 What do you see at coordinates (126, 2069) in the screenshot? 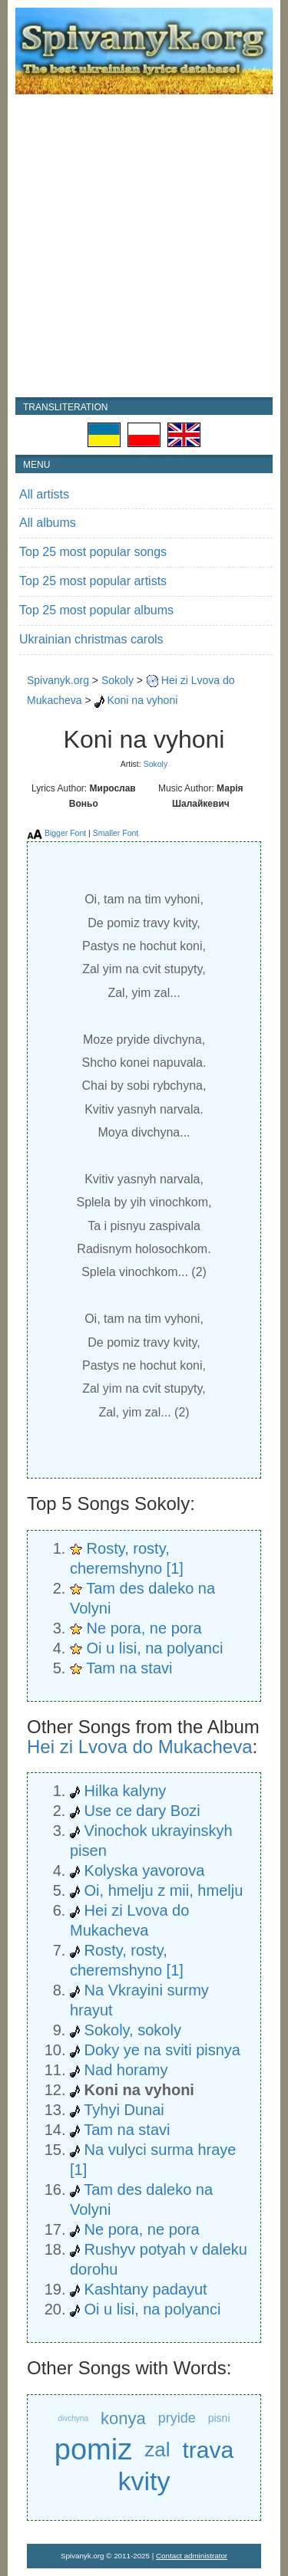
I see `Nad horamy` at bounding box center [126, 2069].